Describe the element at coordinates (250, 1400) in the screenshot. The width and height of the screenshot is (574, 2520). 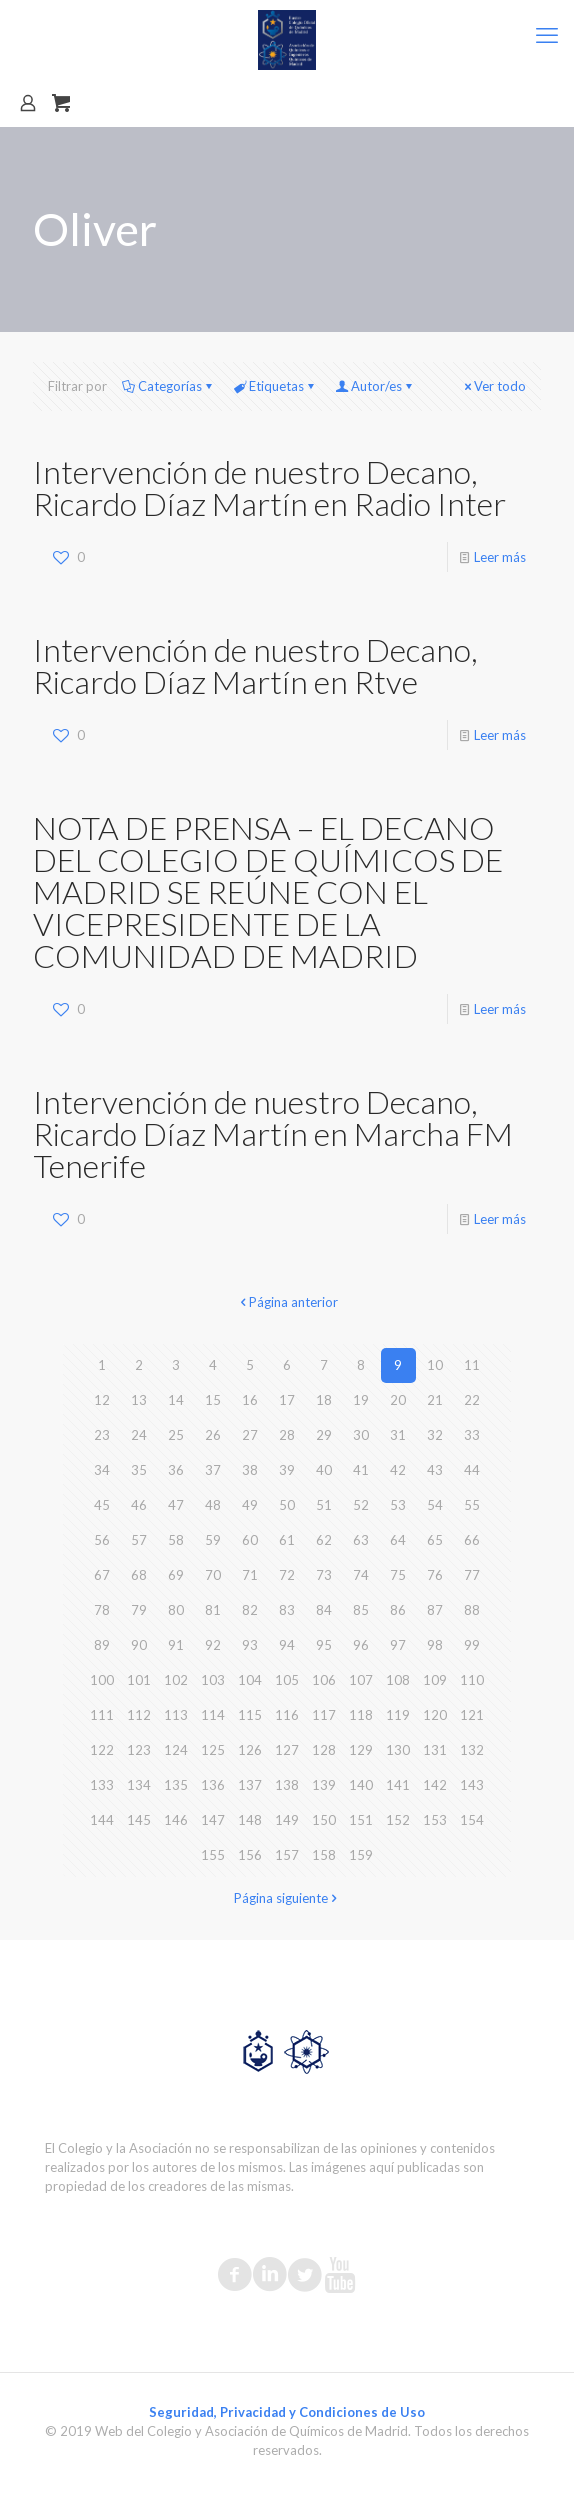
I see `16` at that location.